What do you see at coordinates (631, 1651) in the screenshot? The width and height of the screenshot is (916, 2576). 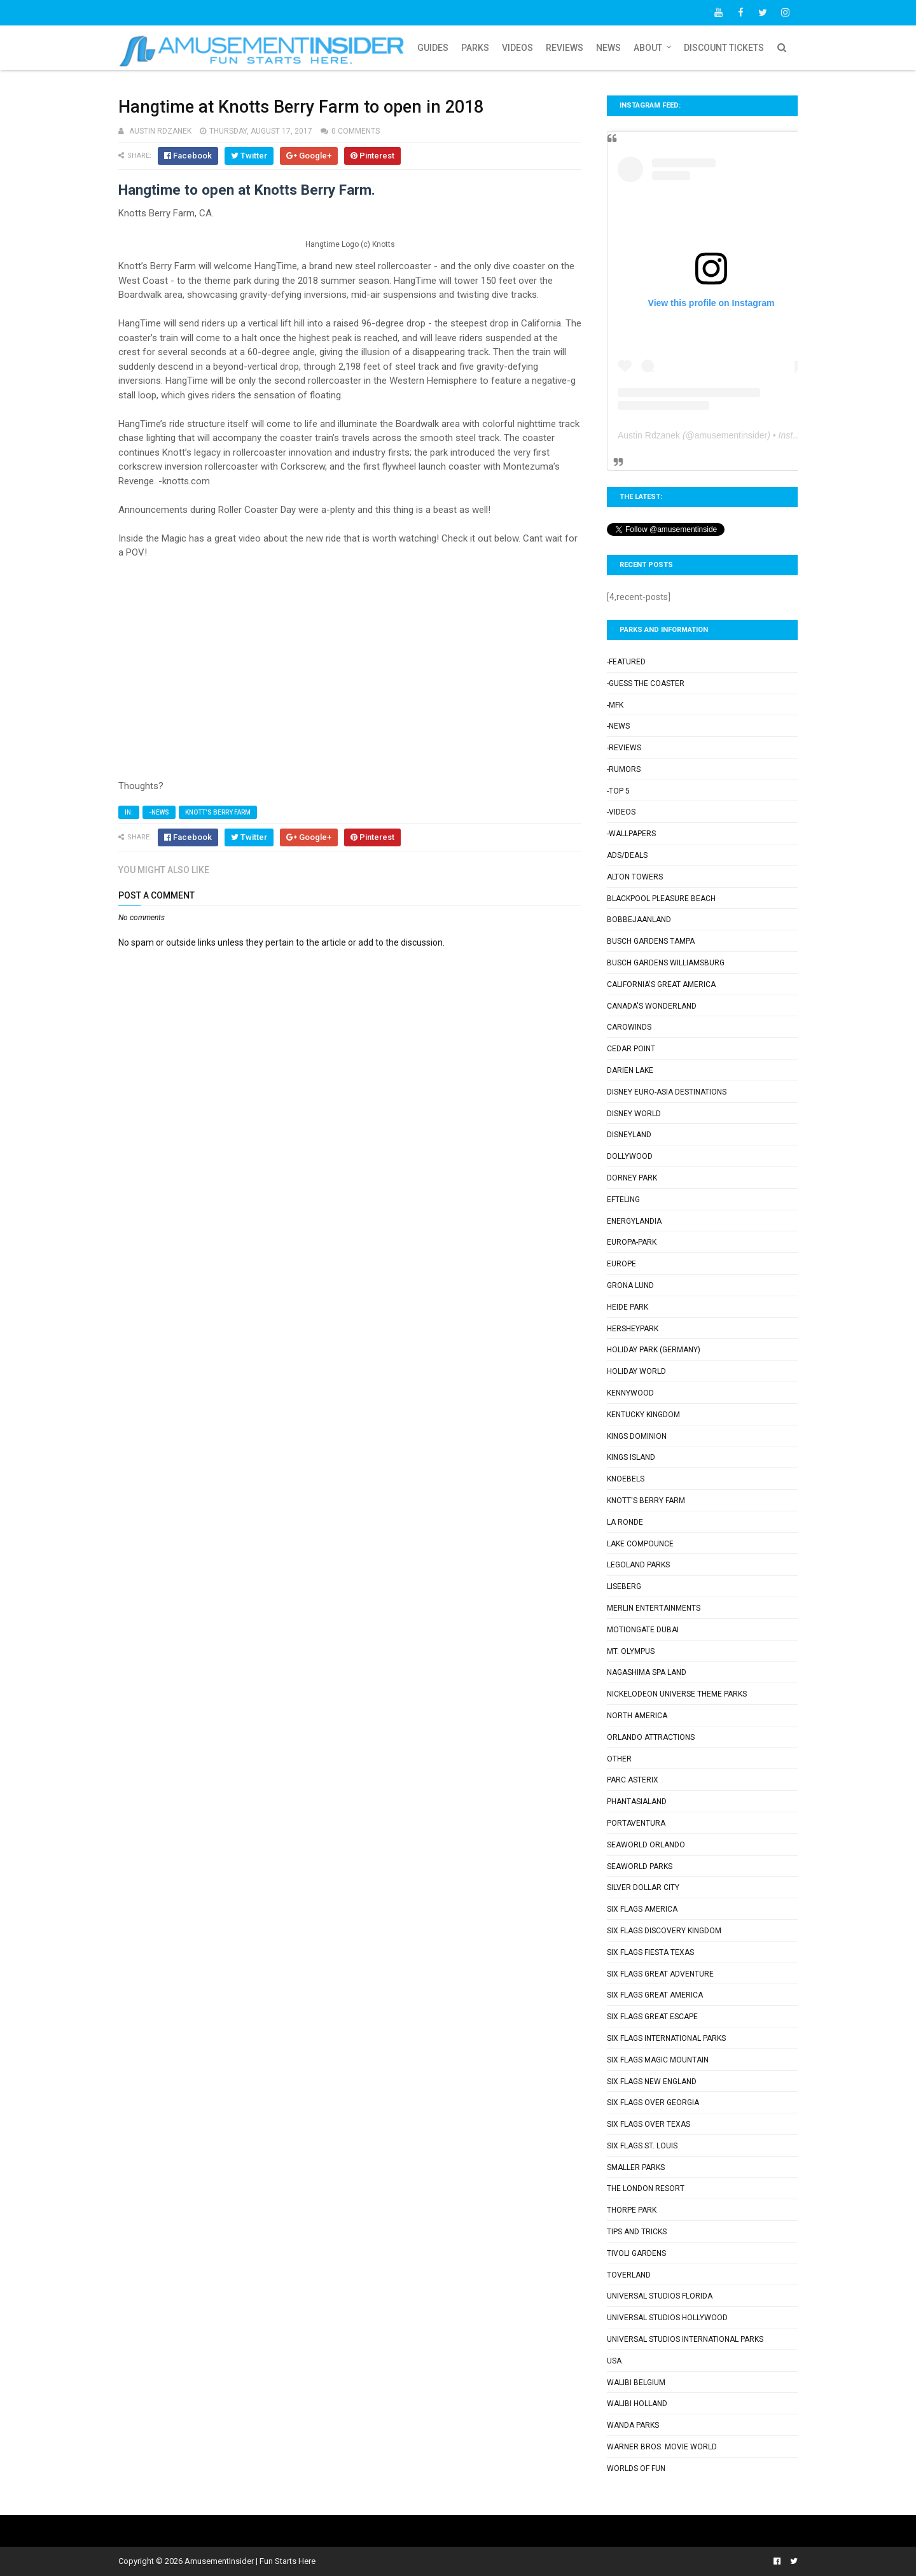 I see `Mt. Olympus` at bounding box center [631, 1651].